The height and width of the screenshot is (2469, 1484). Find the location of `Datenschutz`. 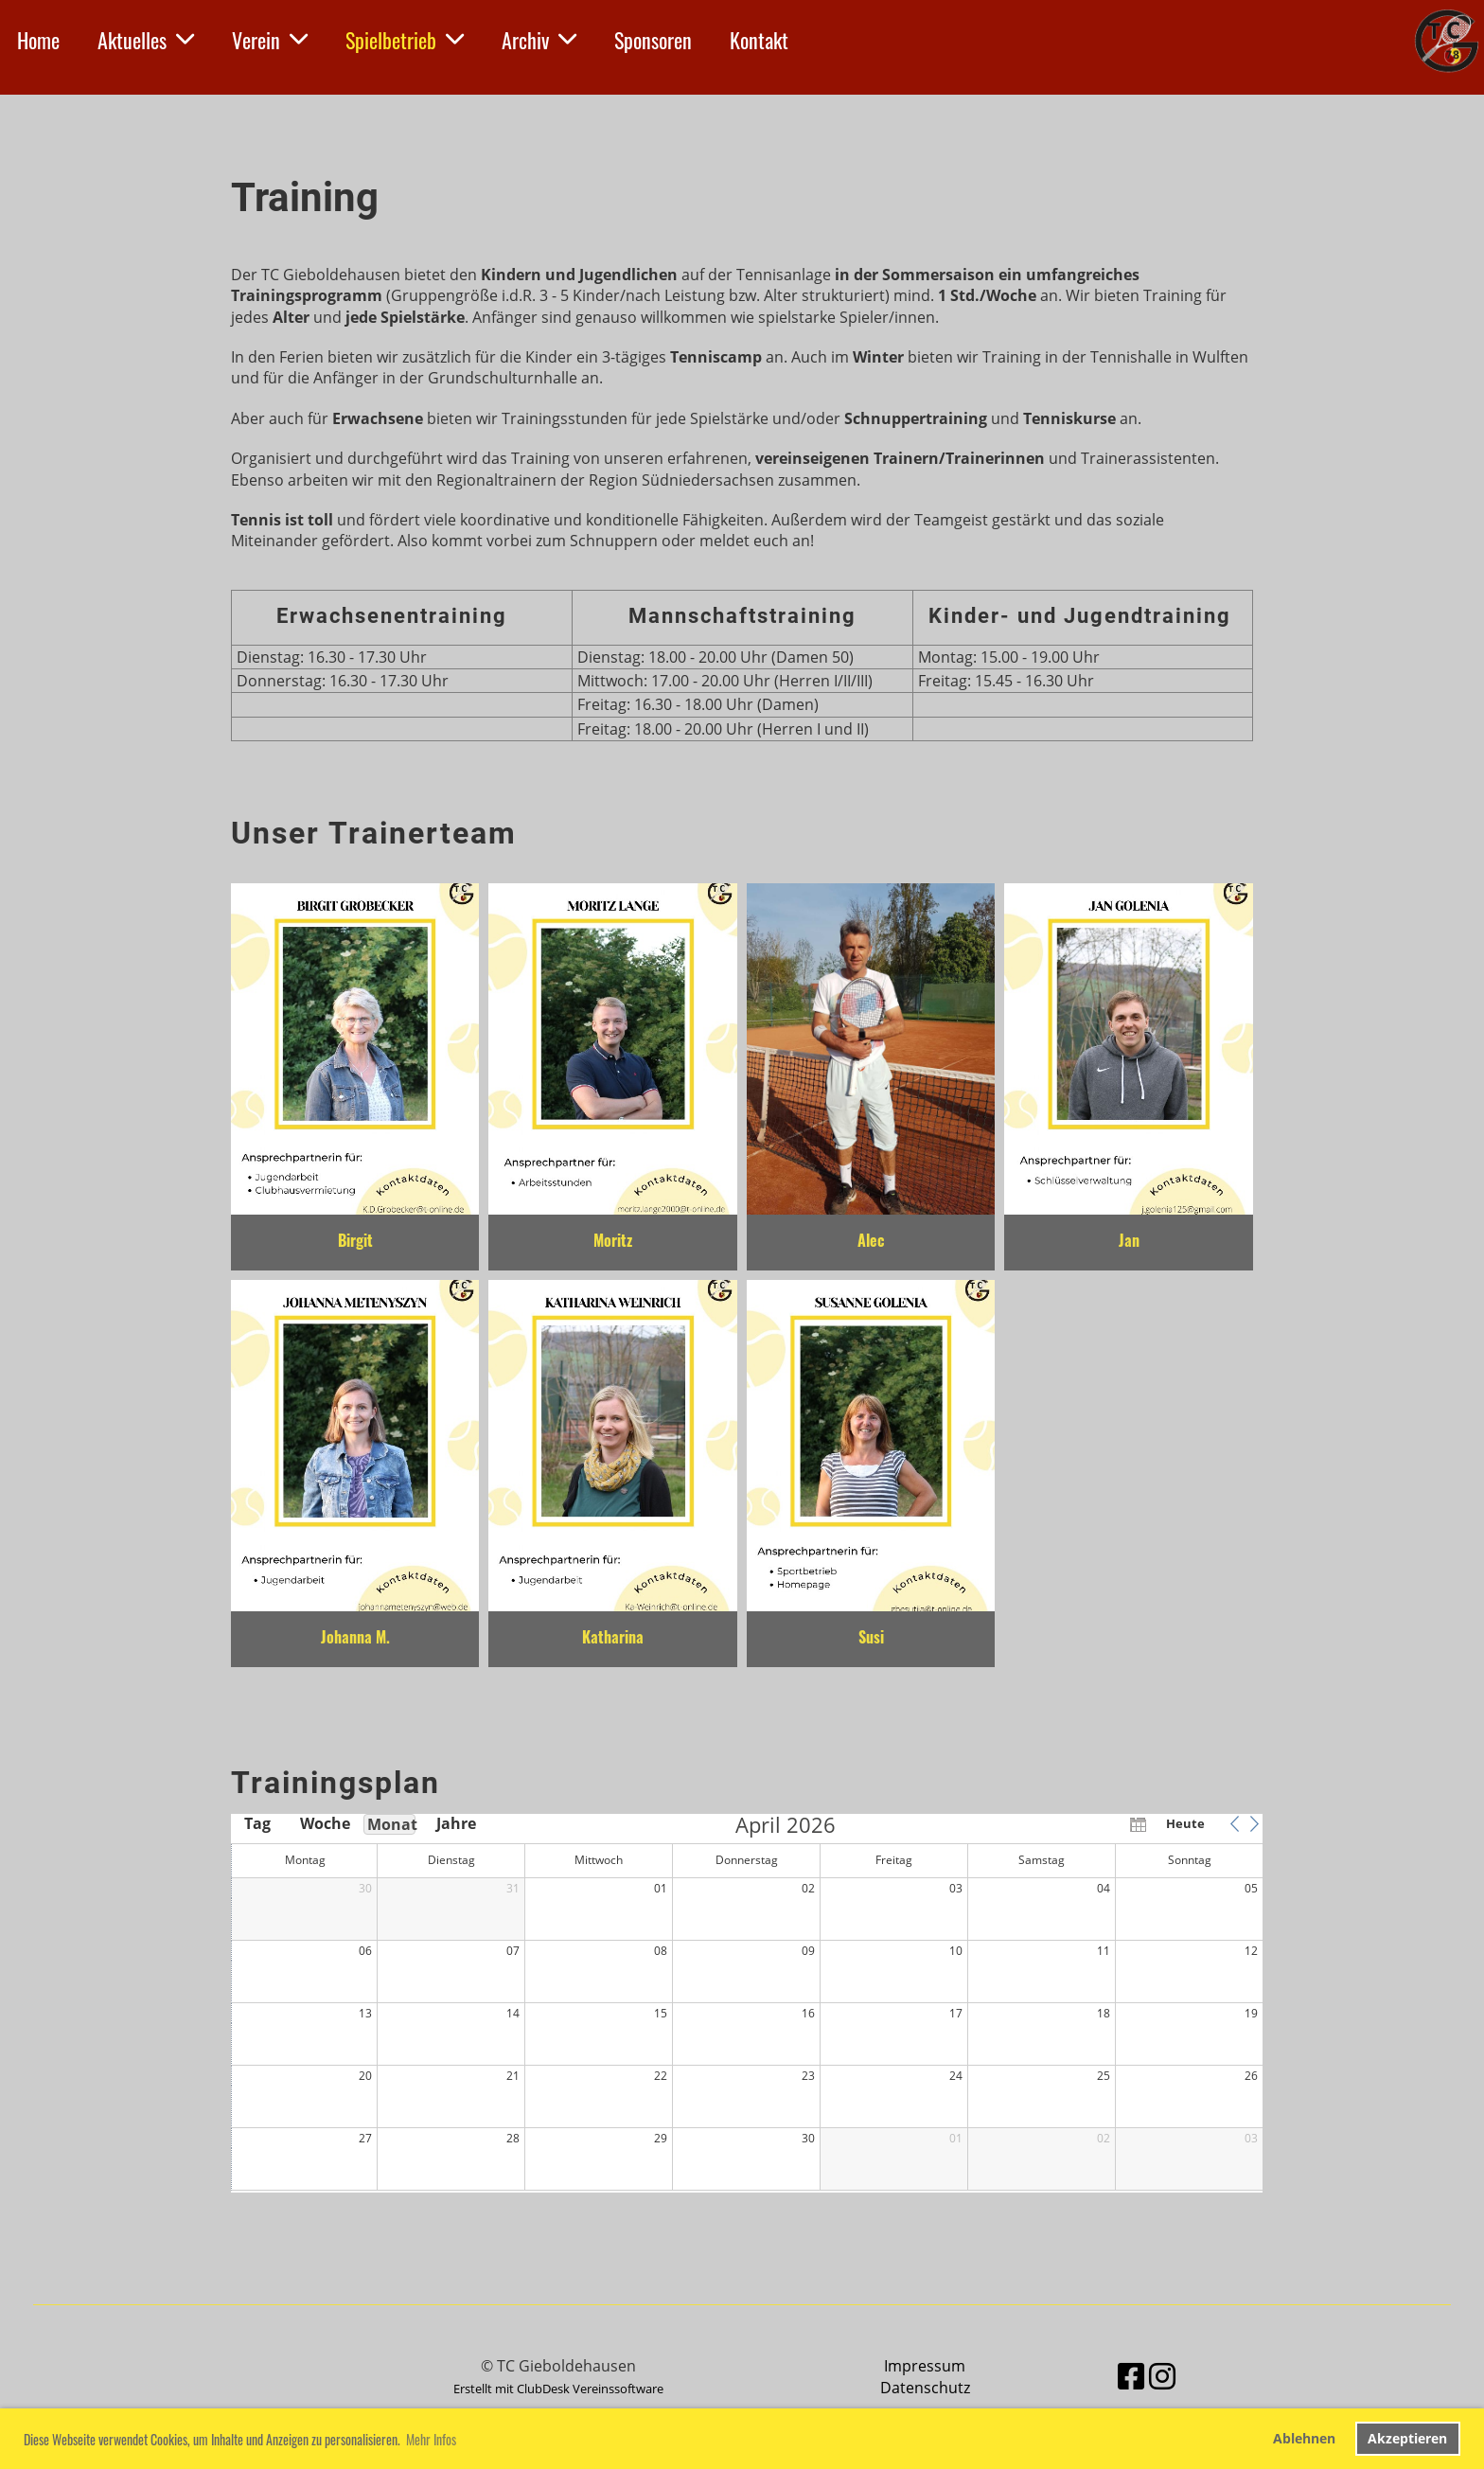

Datenschutz is located at coordinates (925, 2387).